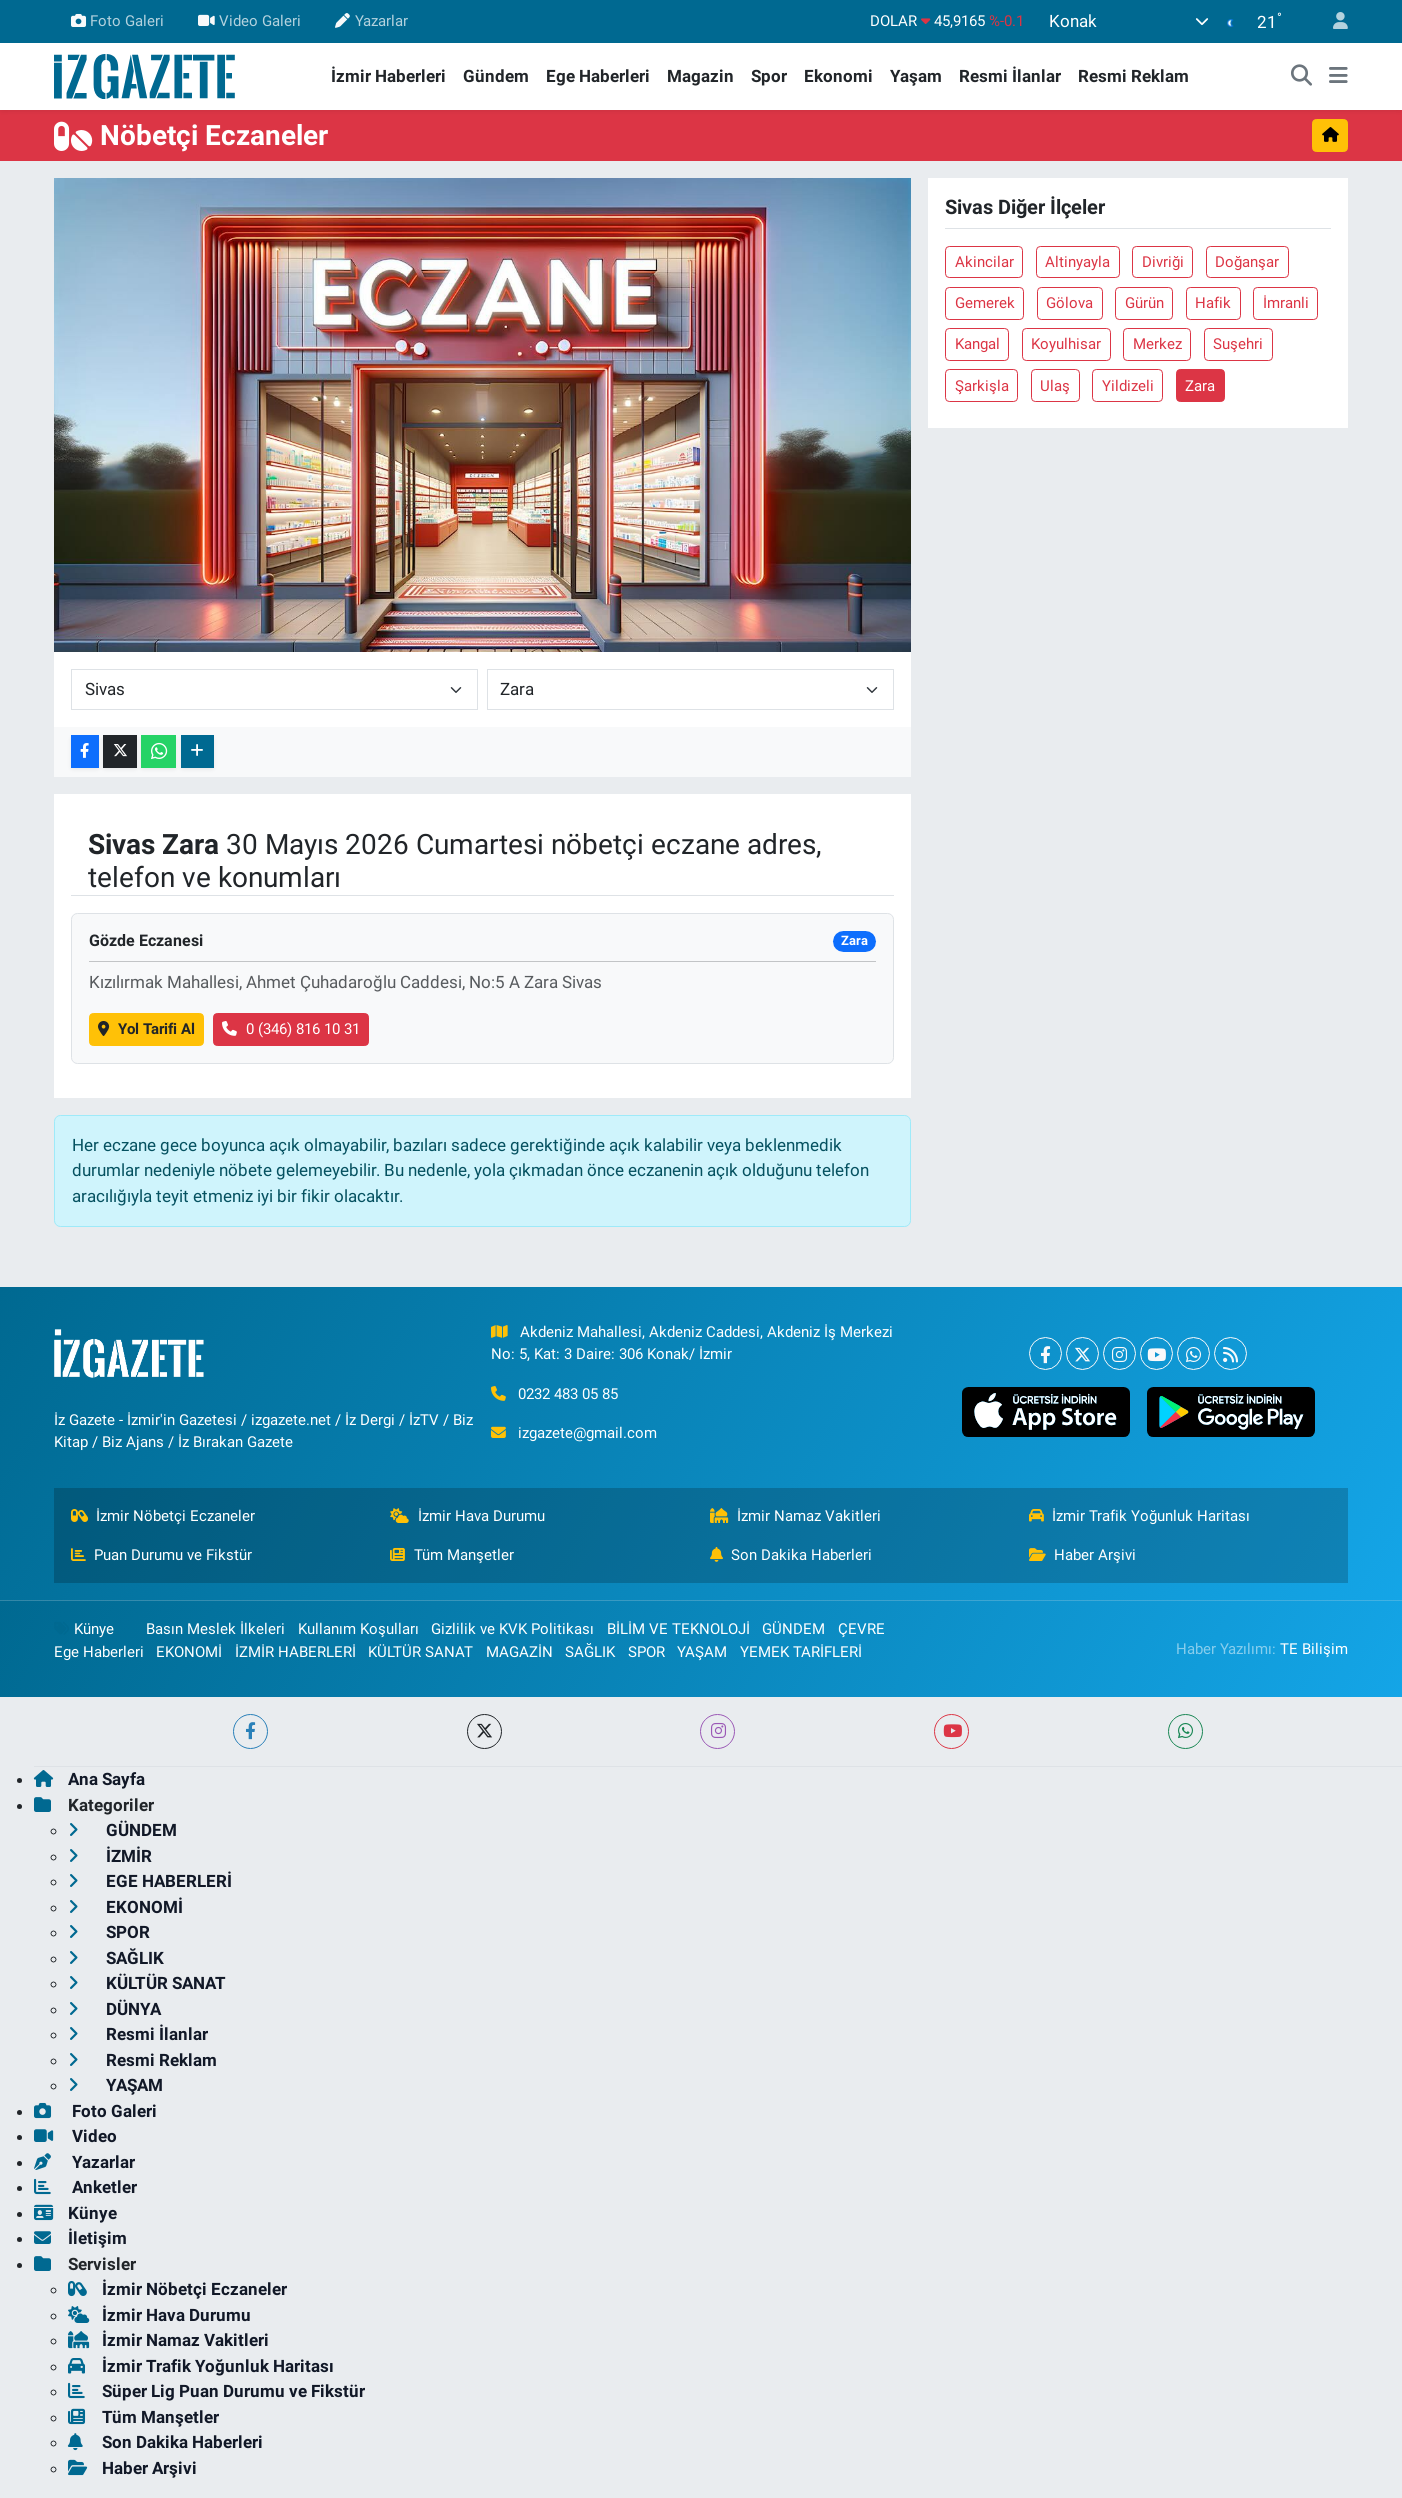 The image size is (1402, 2498). Describe the element at coordinates (85, 2187) in the screenshot. I see `Anketler` at that location.